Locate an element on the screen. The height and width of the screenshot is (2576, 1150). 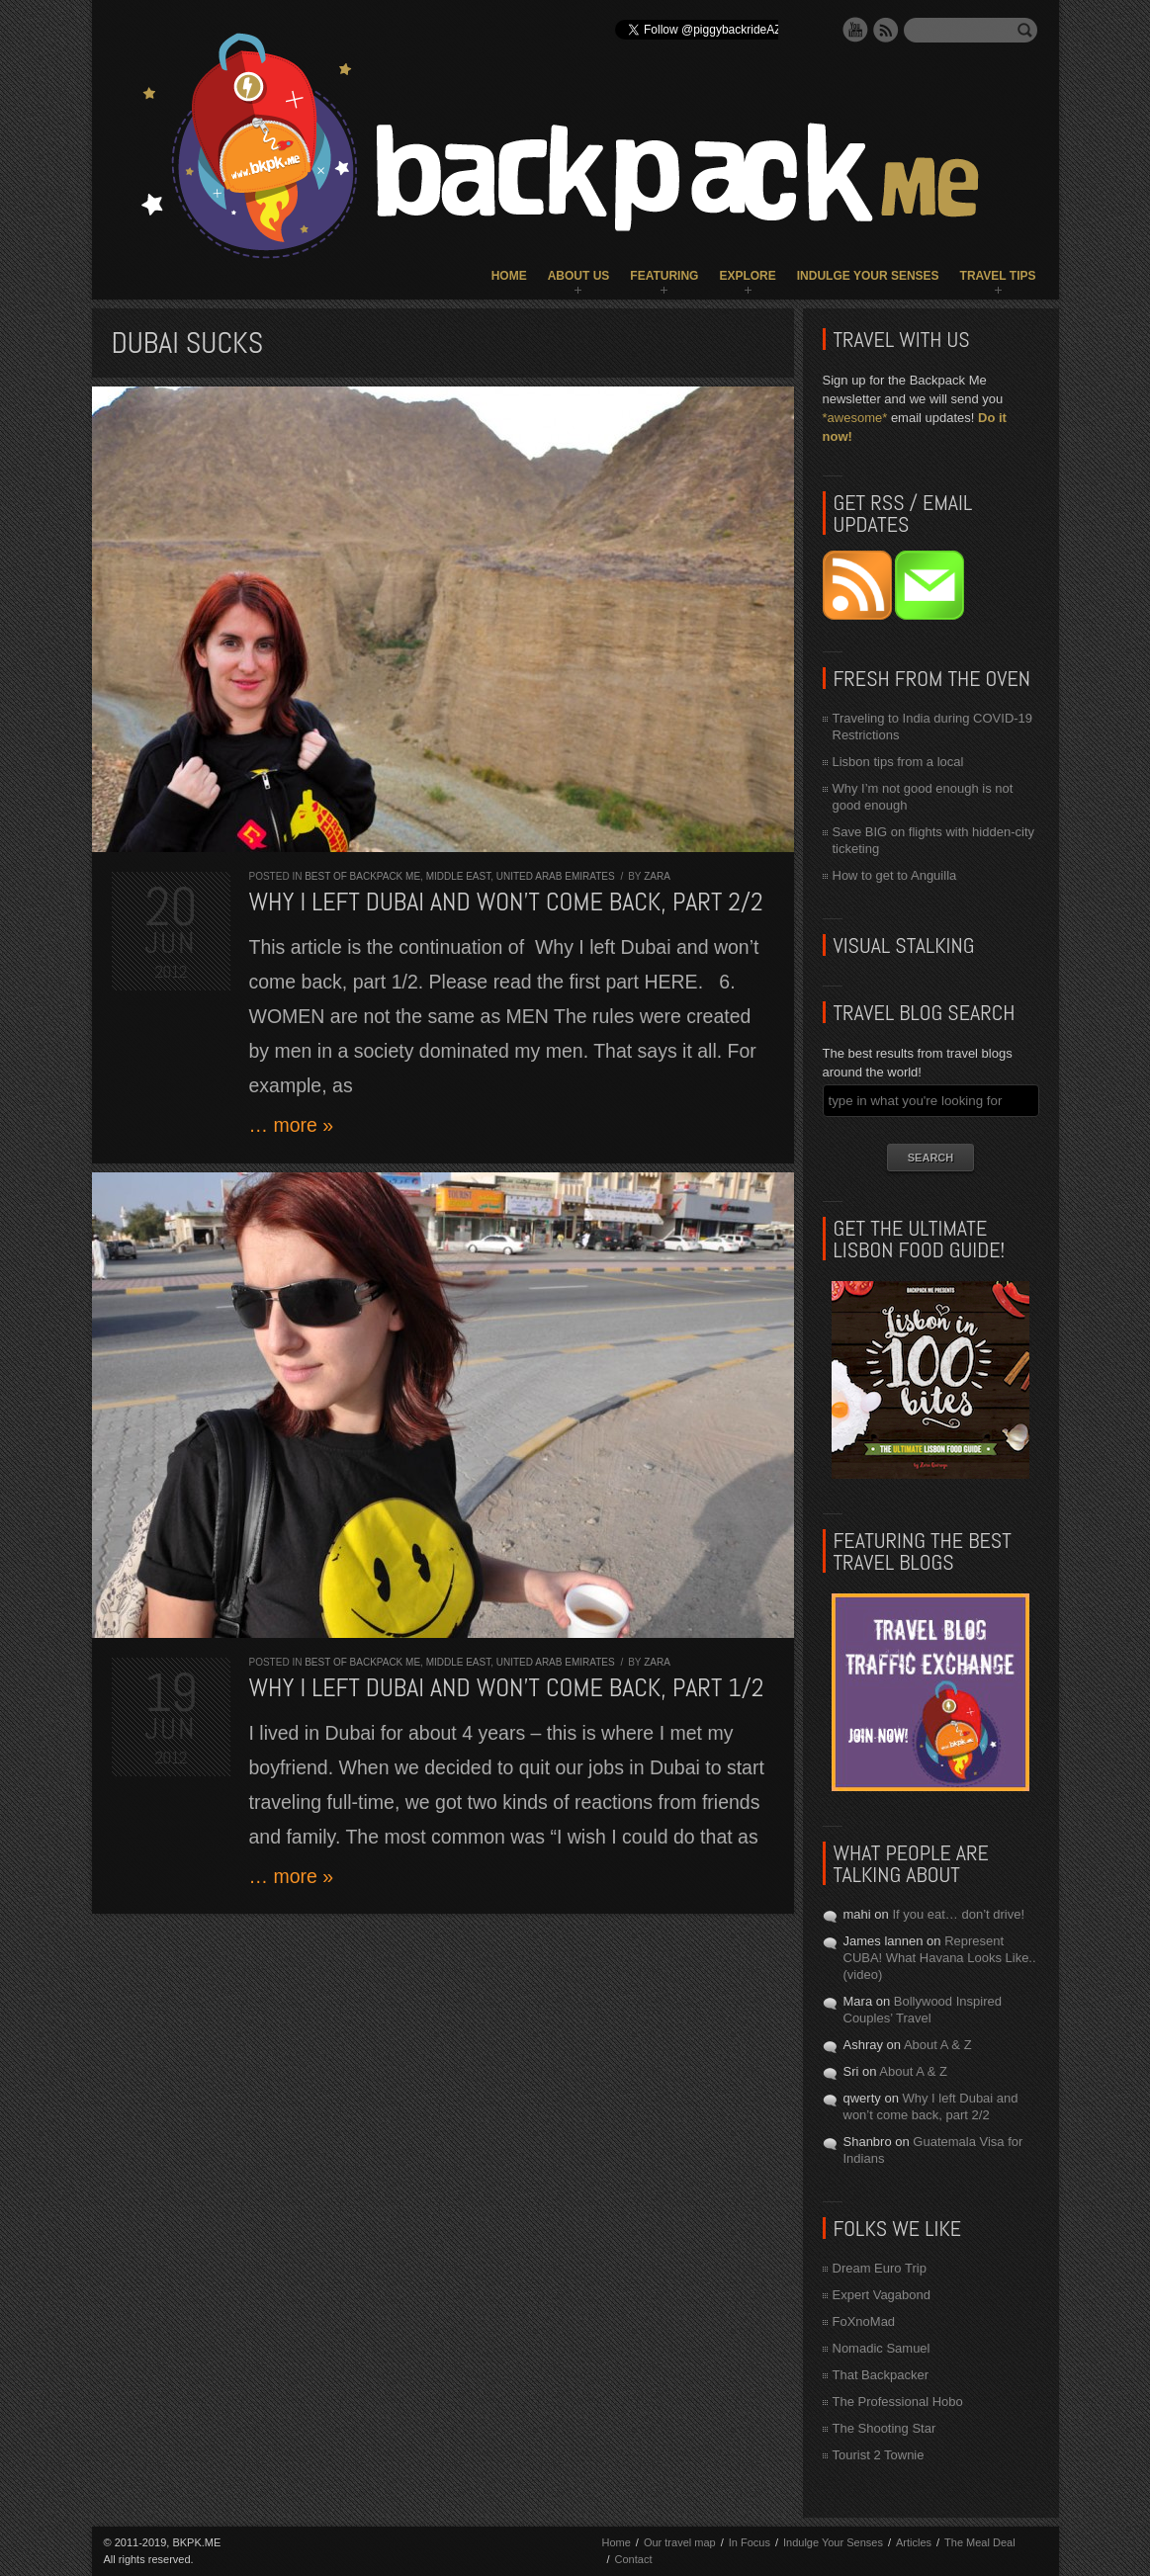
… more » is located at coordinates (291, 1125).